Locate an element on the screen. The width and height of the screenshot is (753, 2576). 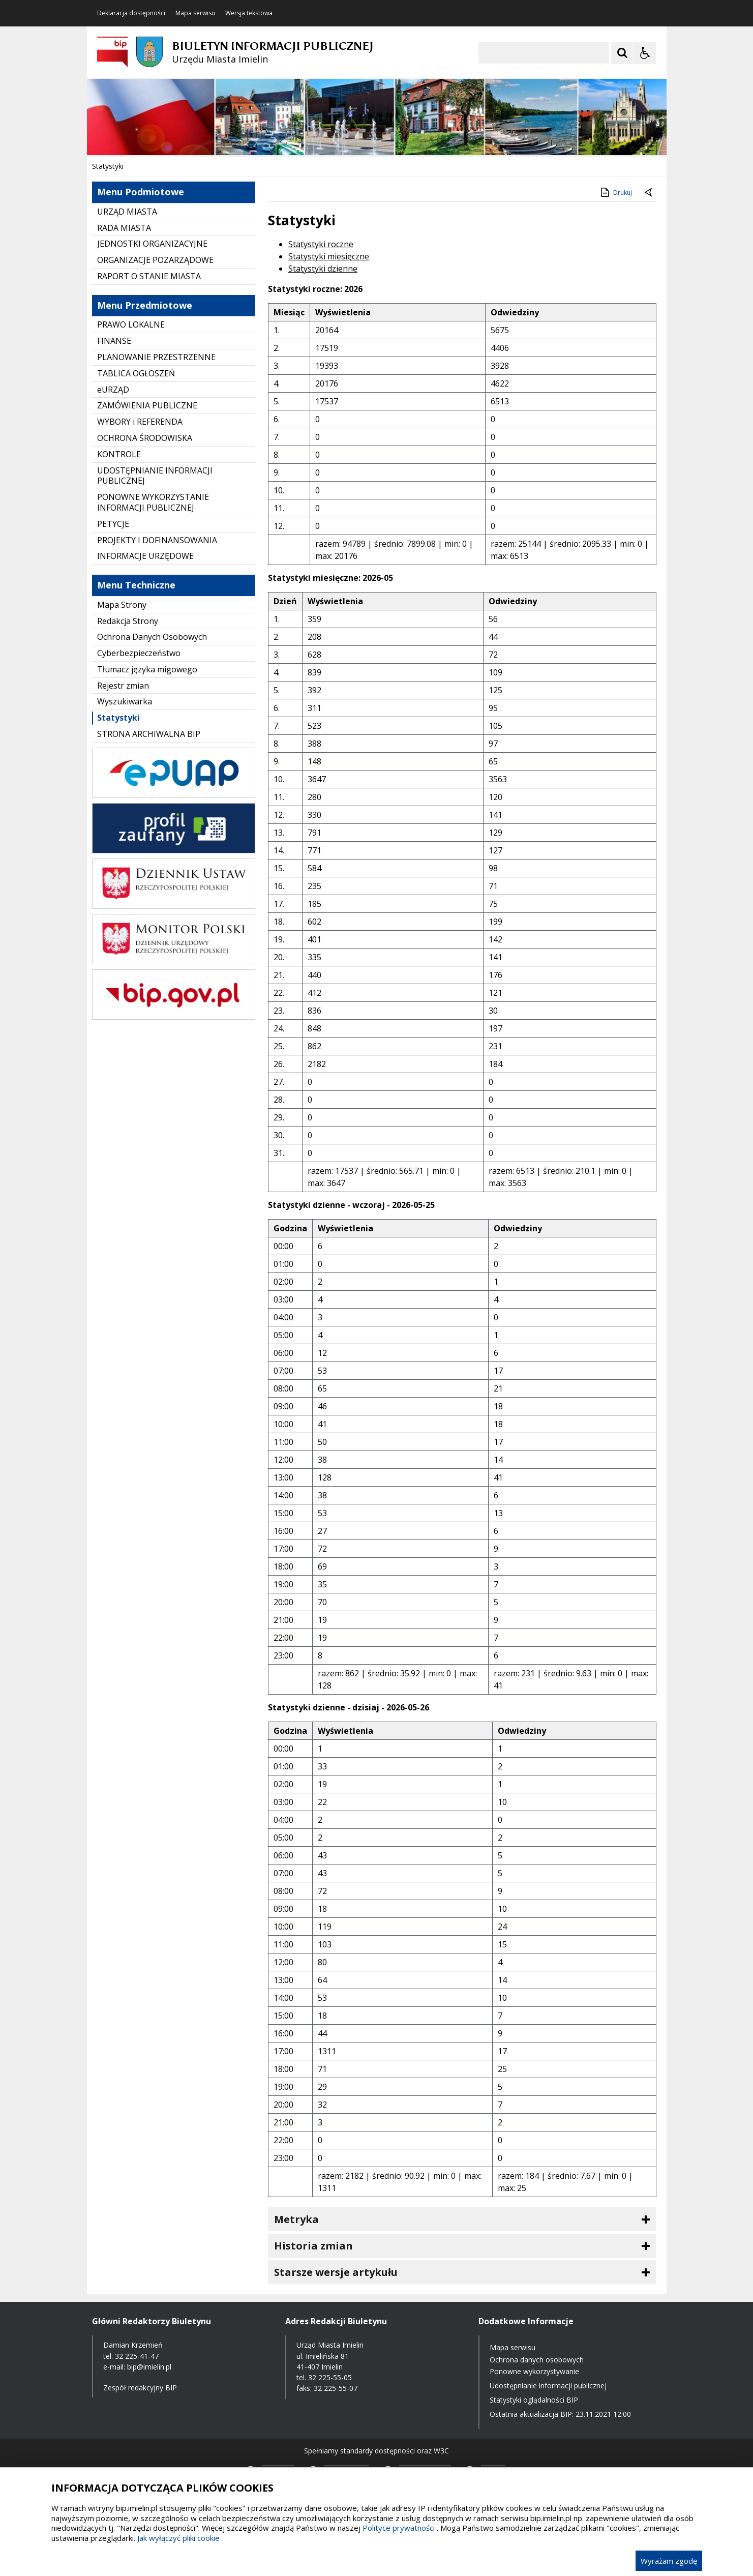
FINANSE is located at coordinates (114, 340).